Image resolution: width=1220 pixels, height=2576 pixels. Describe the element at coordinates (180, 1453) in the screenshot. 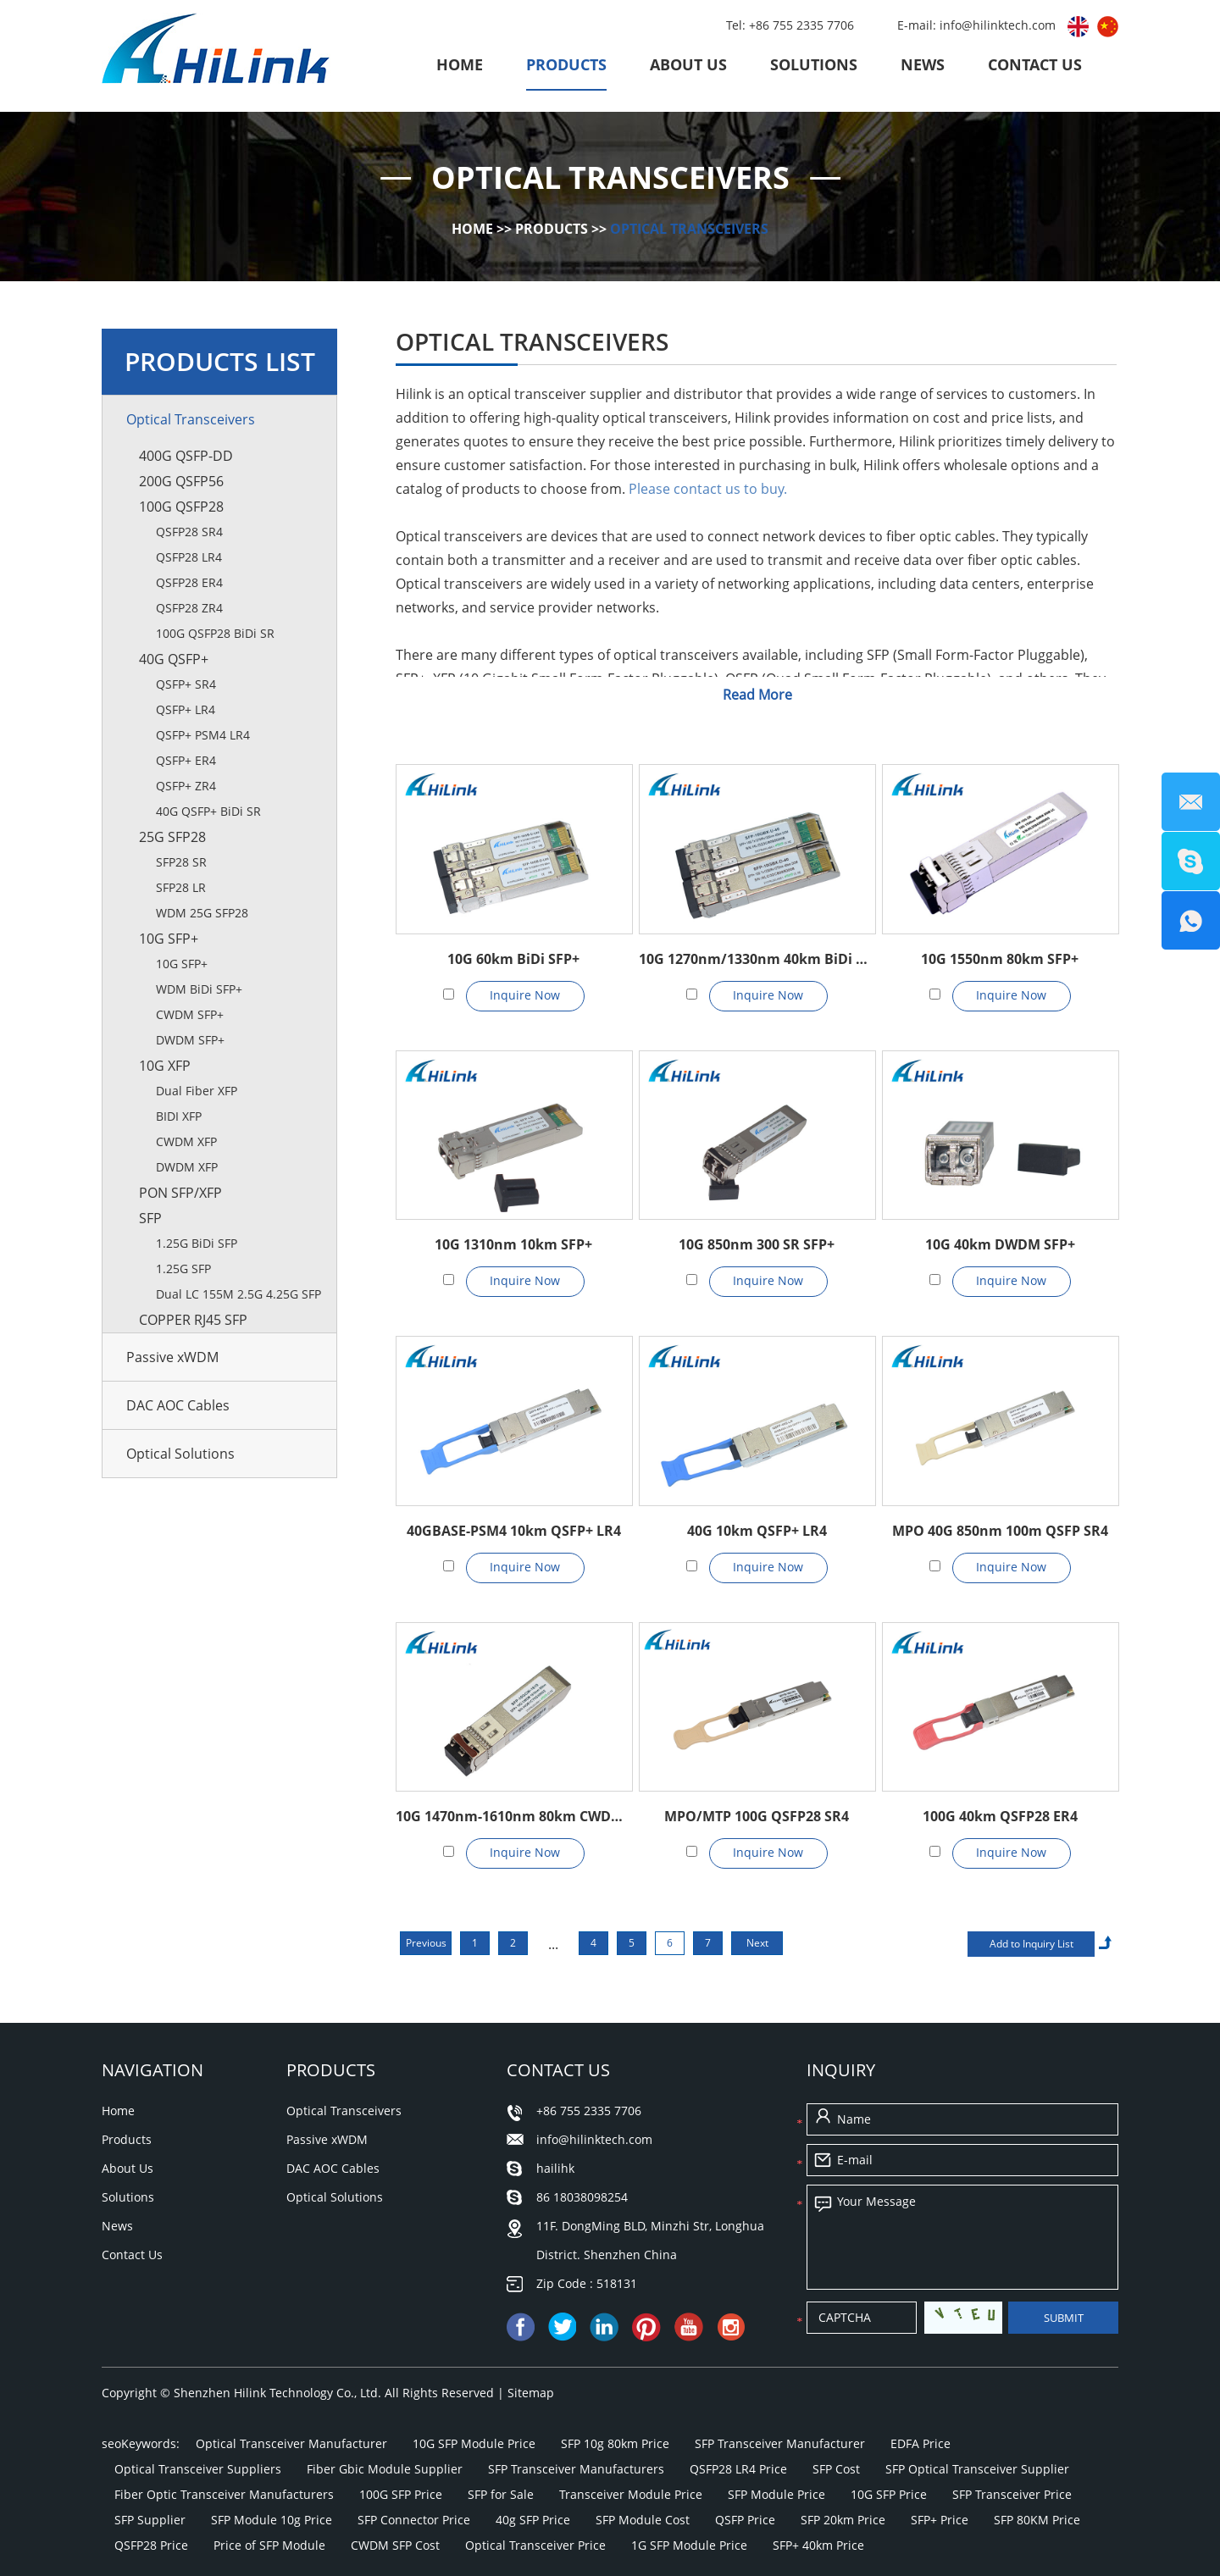

I see `Optical Solutions` at that location.